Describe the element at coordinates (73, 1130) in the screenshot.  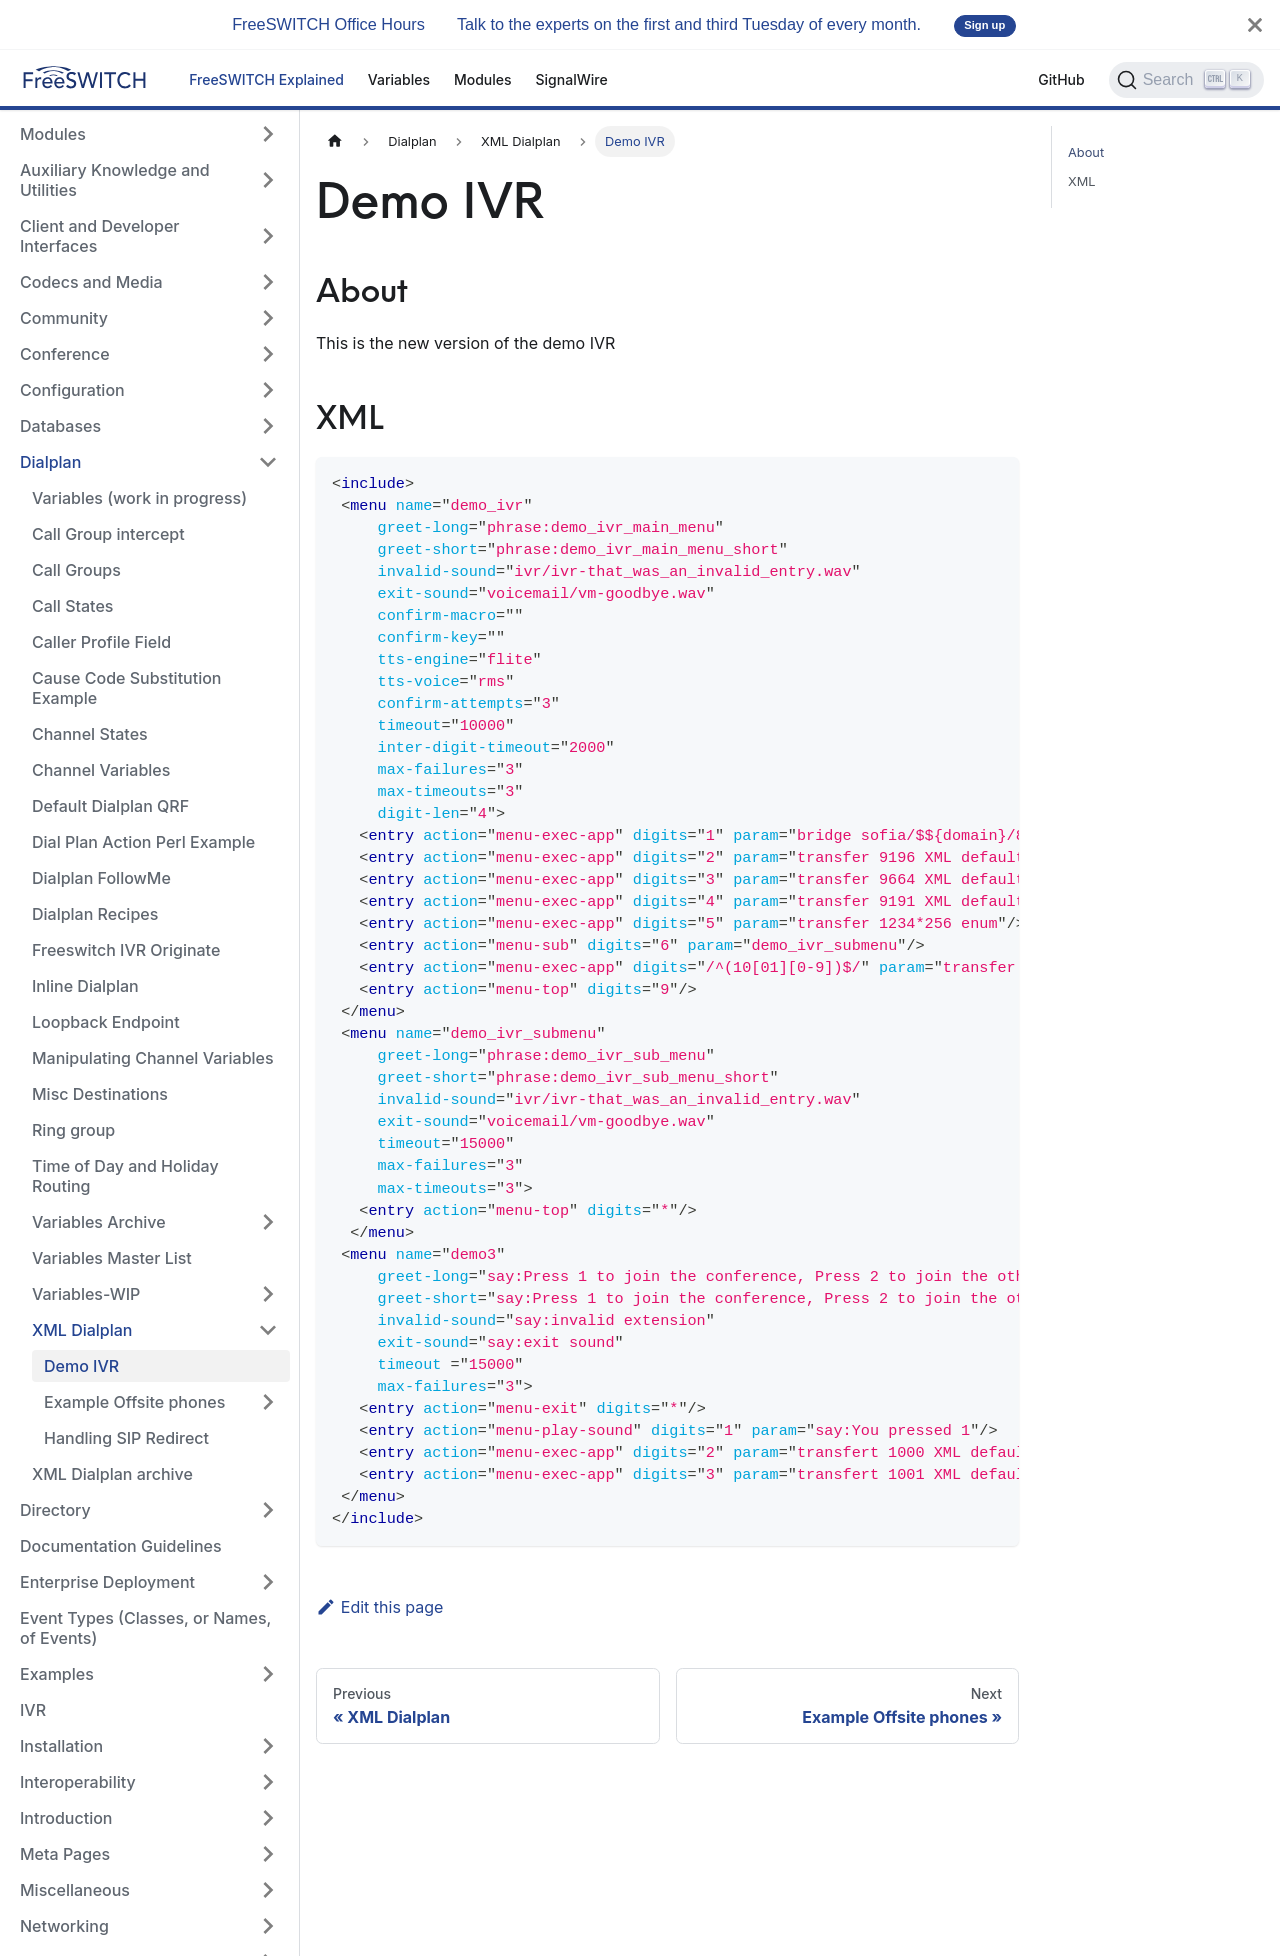
I see `Ring group` at that location.